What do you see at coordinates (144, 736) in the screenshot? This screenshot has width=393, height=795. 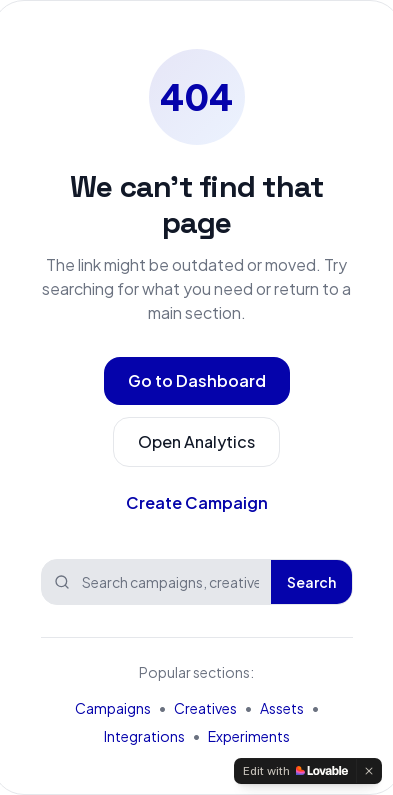 I see `Integrations` at bounding box center [144, 736].